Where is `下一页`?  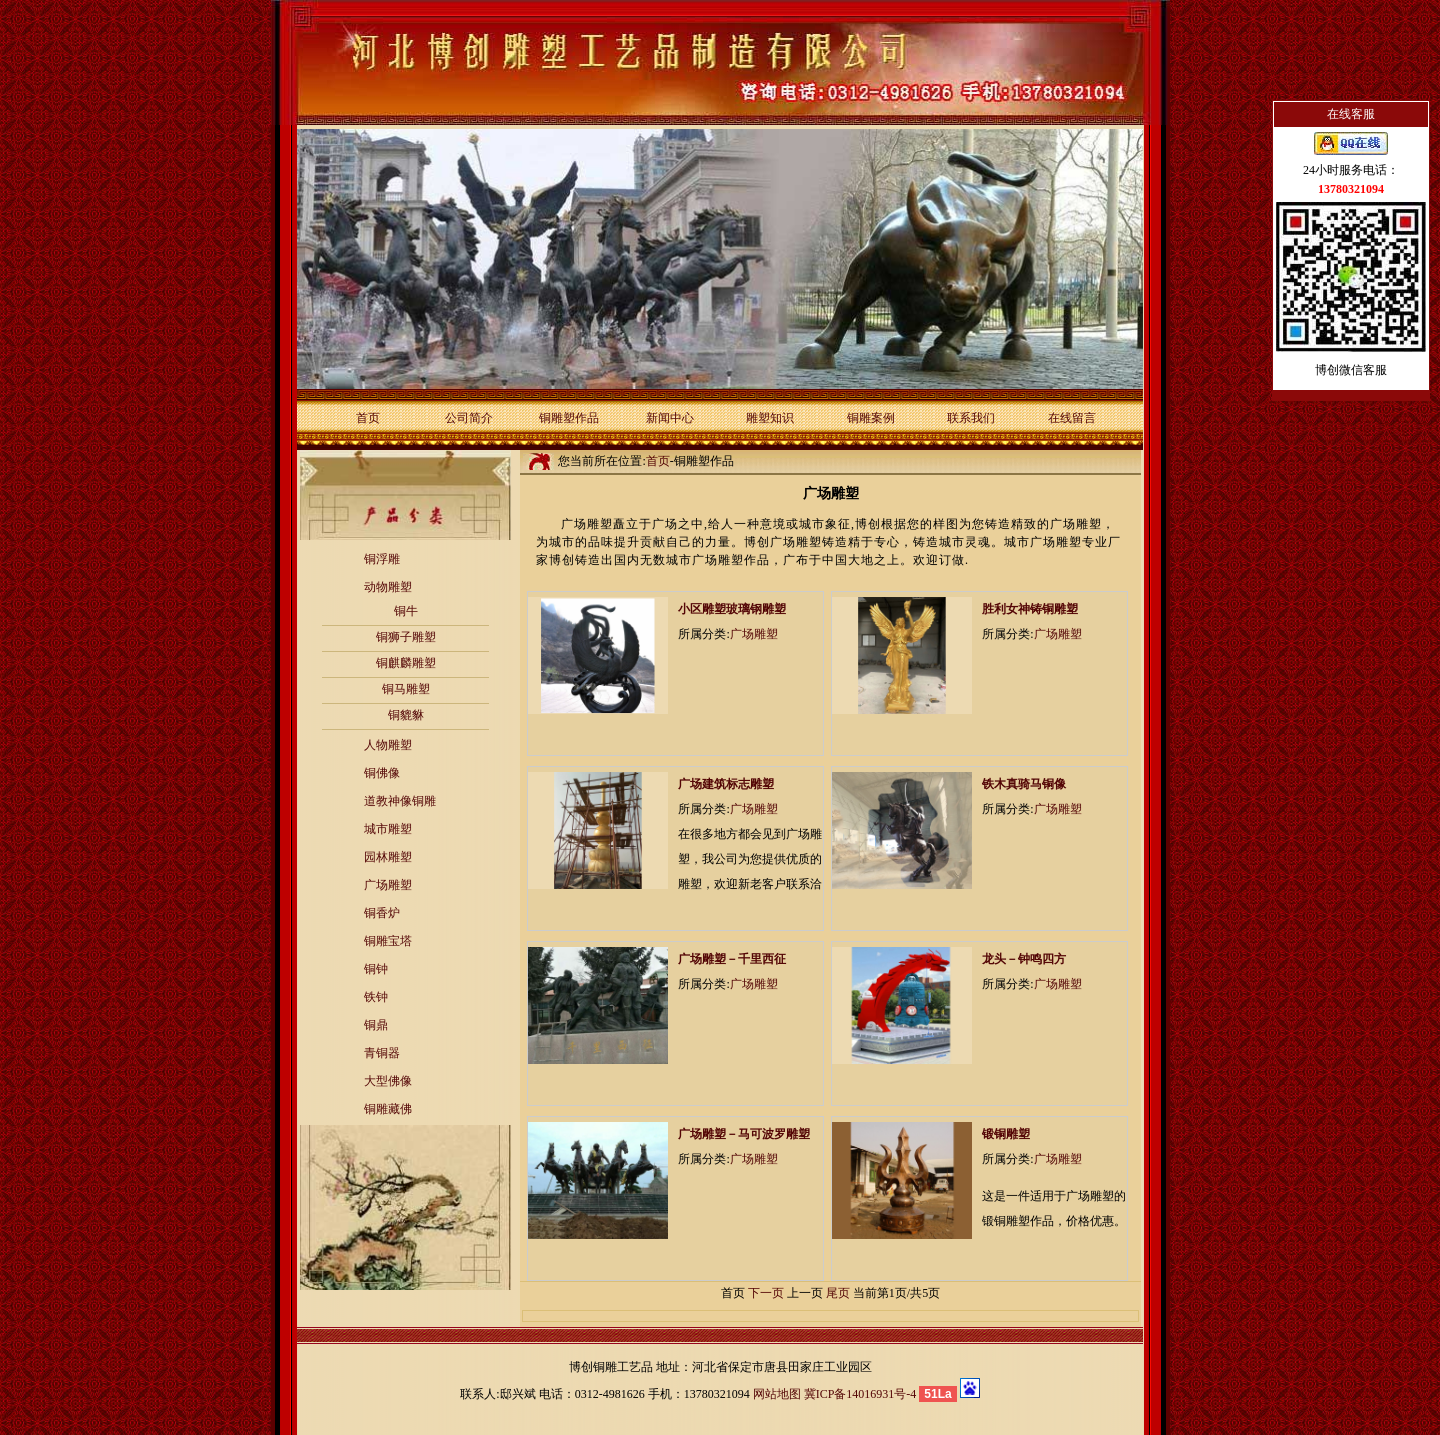
下一页 is located at coordinates (766, 1293).